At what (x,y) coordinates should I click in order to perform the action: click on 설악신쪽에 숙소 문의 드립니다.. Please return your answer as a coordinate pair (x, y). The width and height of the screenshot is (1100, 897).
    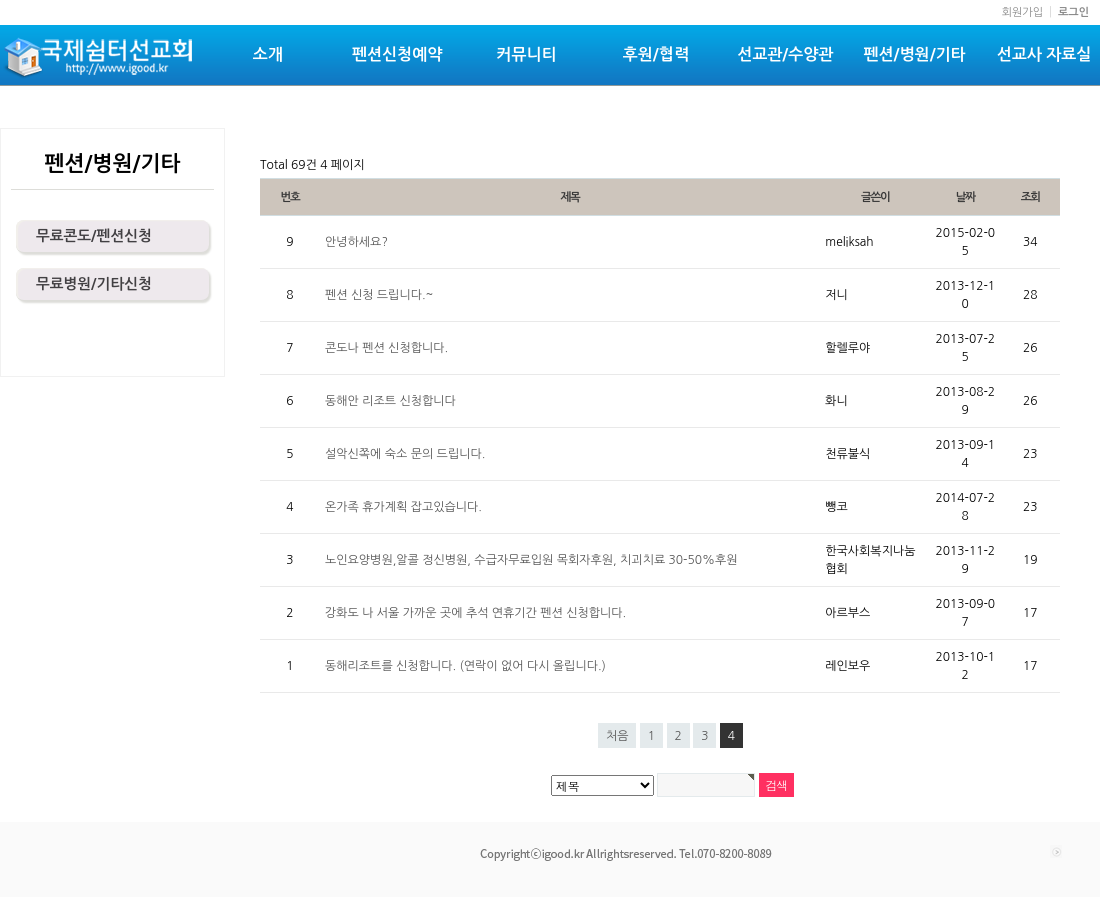
    Looking at the image, I should click on (405, 454).